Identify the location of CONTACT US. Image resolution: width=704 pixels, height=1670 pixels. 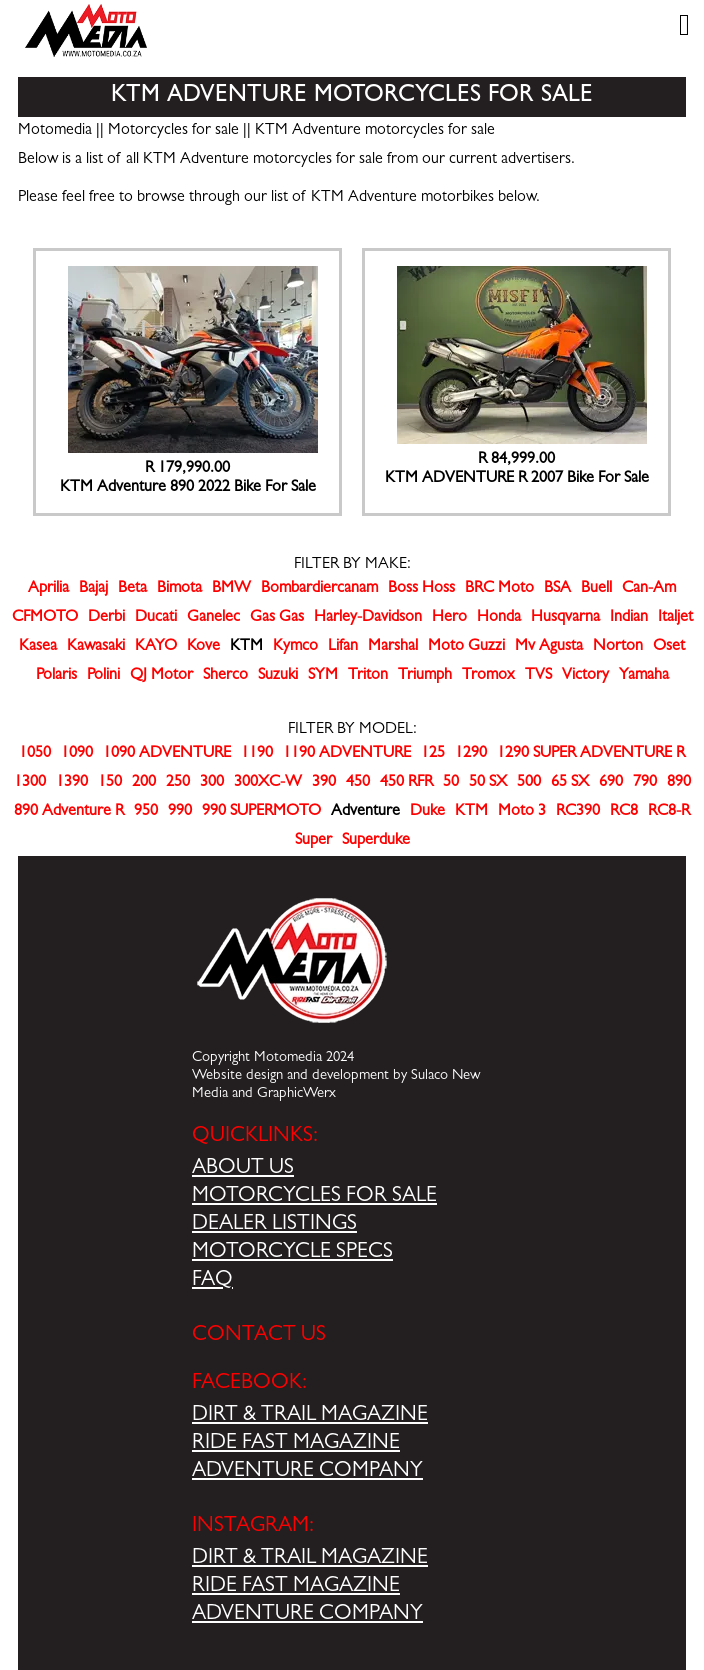
(259, 1336).